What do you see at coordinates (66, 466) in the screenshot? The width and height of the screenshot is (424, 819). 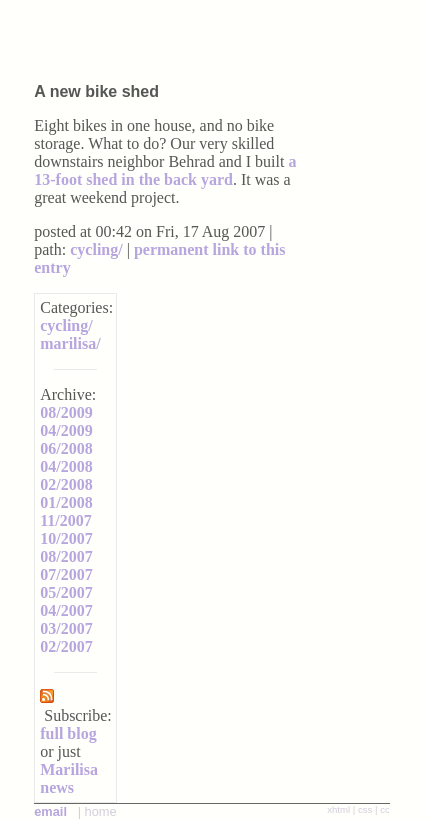 I see `04/2008` at bounding box center [66, 466].